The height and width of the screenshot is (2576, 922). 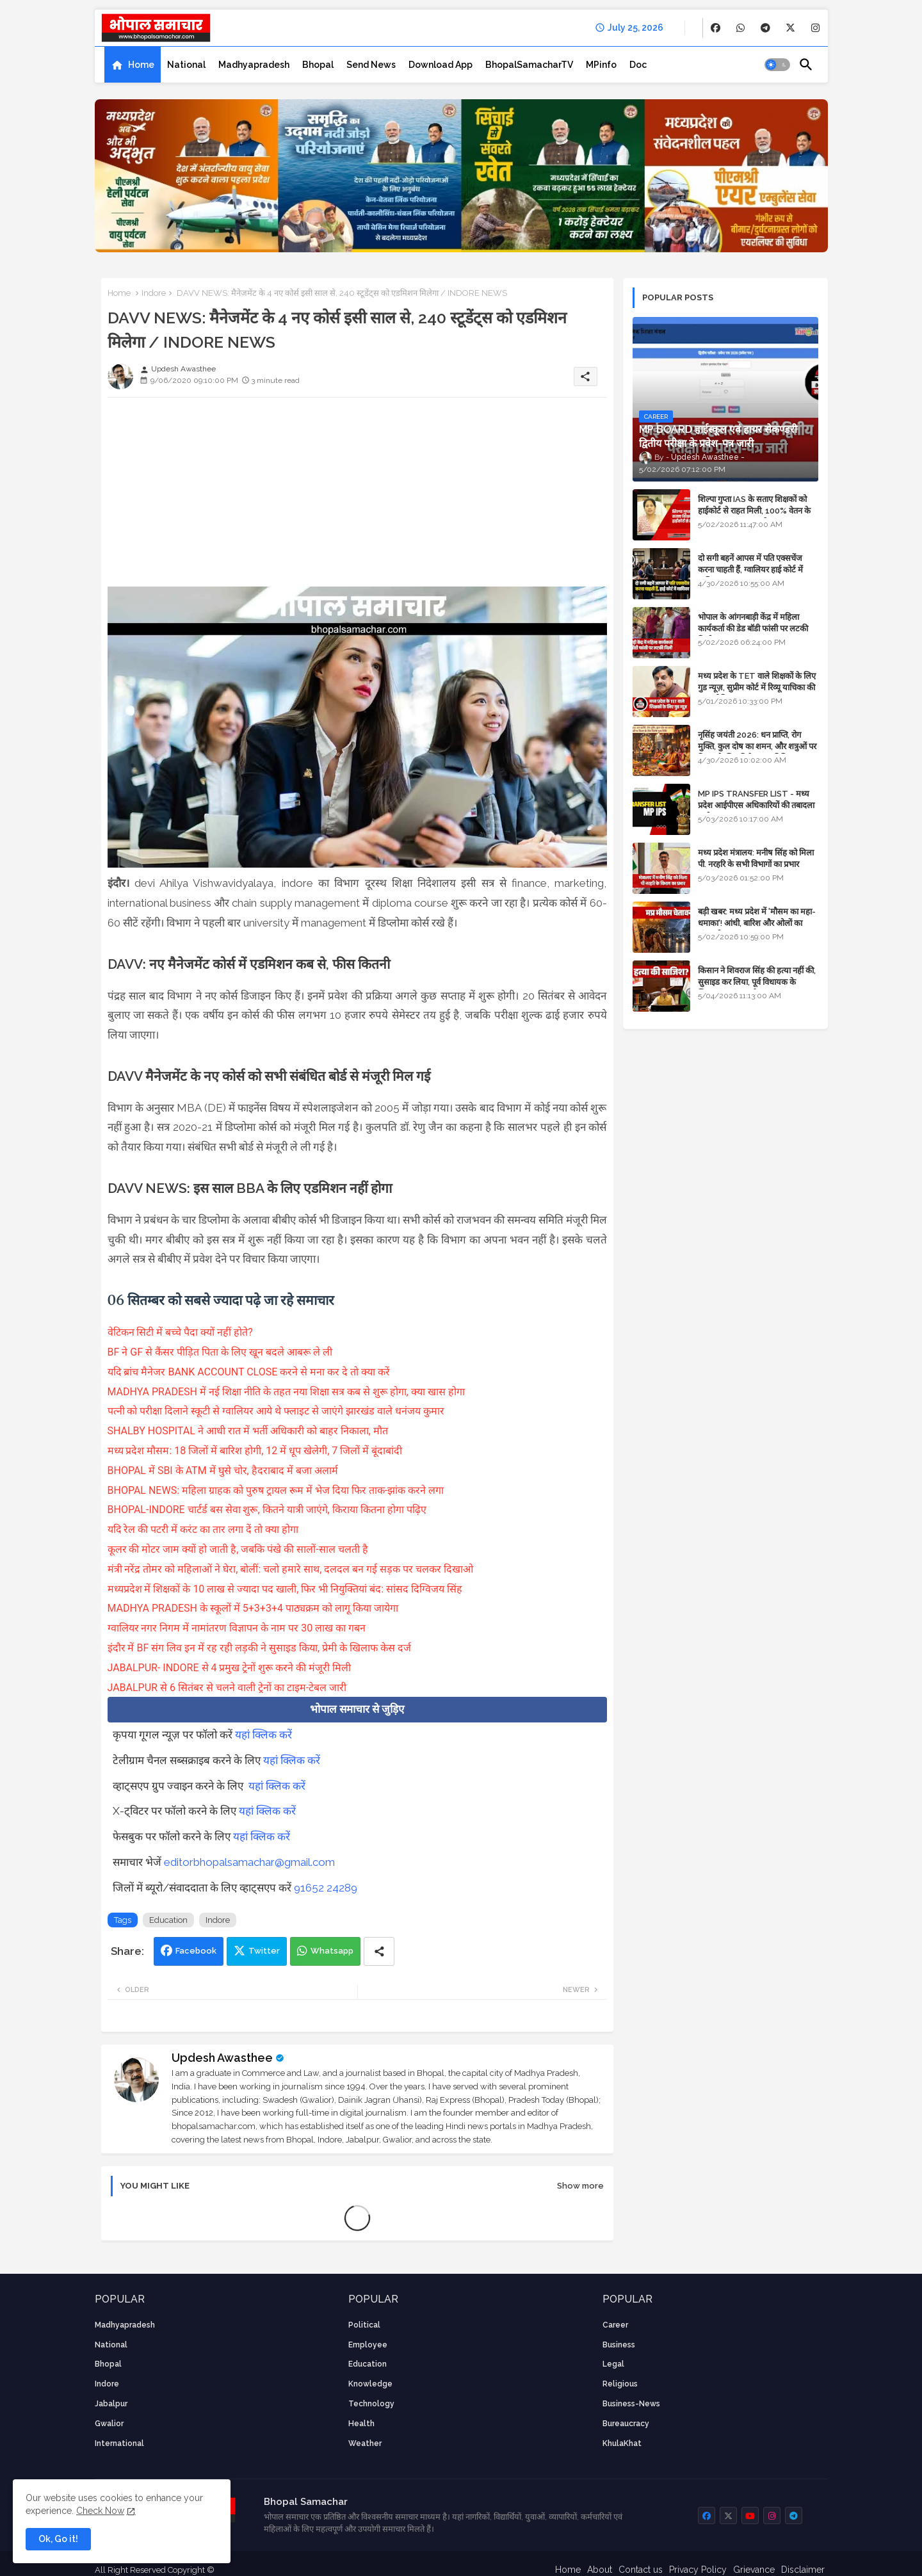 I want to click on KhulaKhat, so click(x=622, y=2443).